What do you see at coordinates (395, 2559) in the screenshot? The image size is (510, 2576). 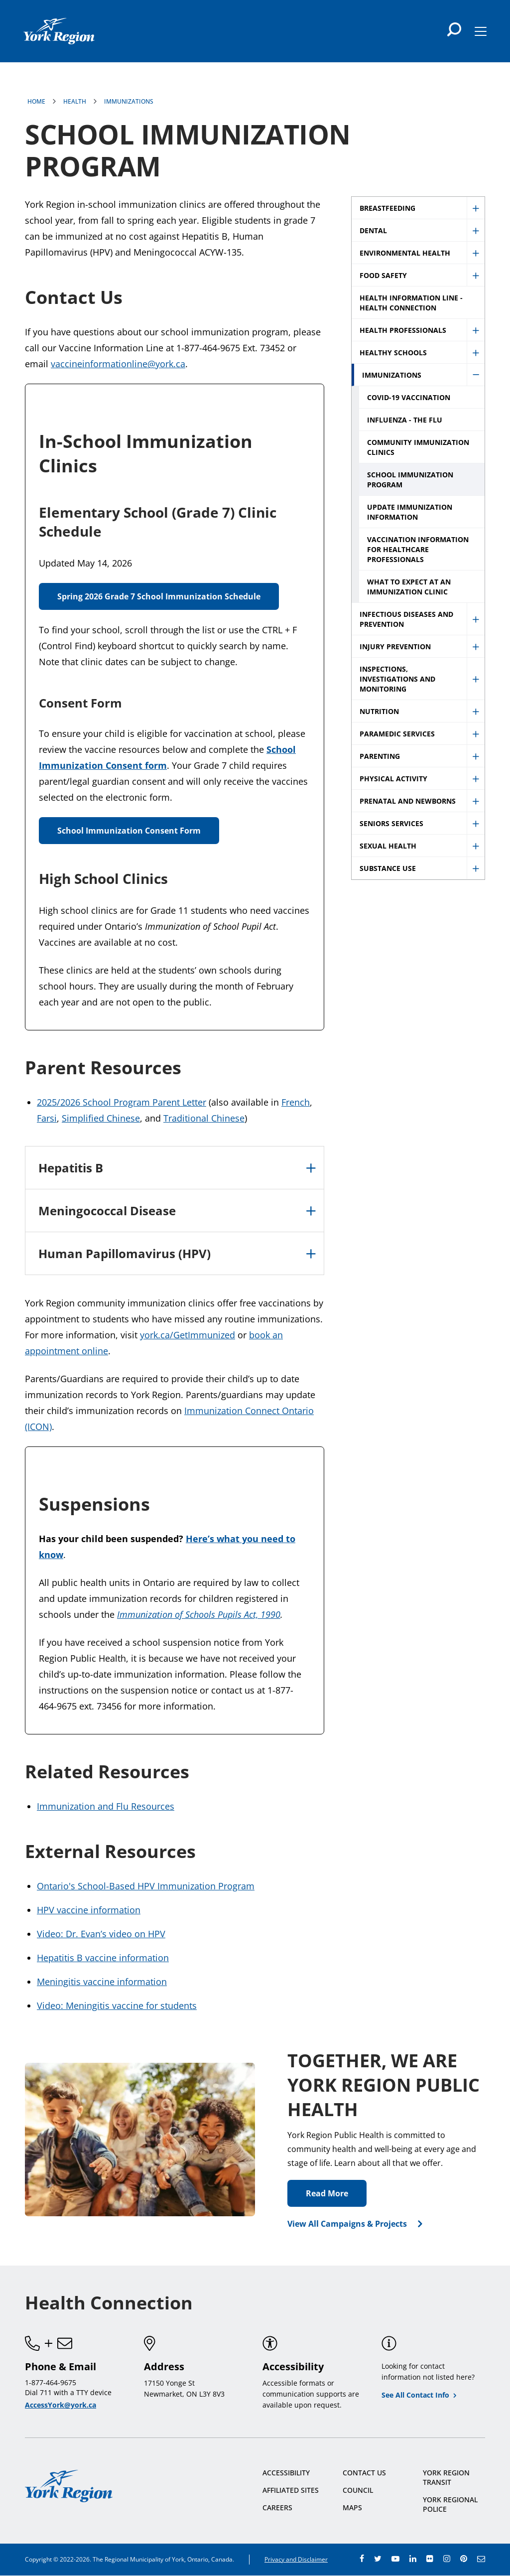 I see `youtube` at bounding box center [395, 2559].